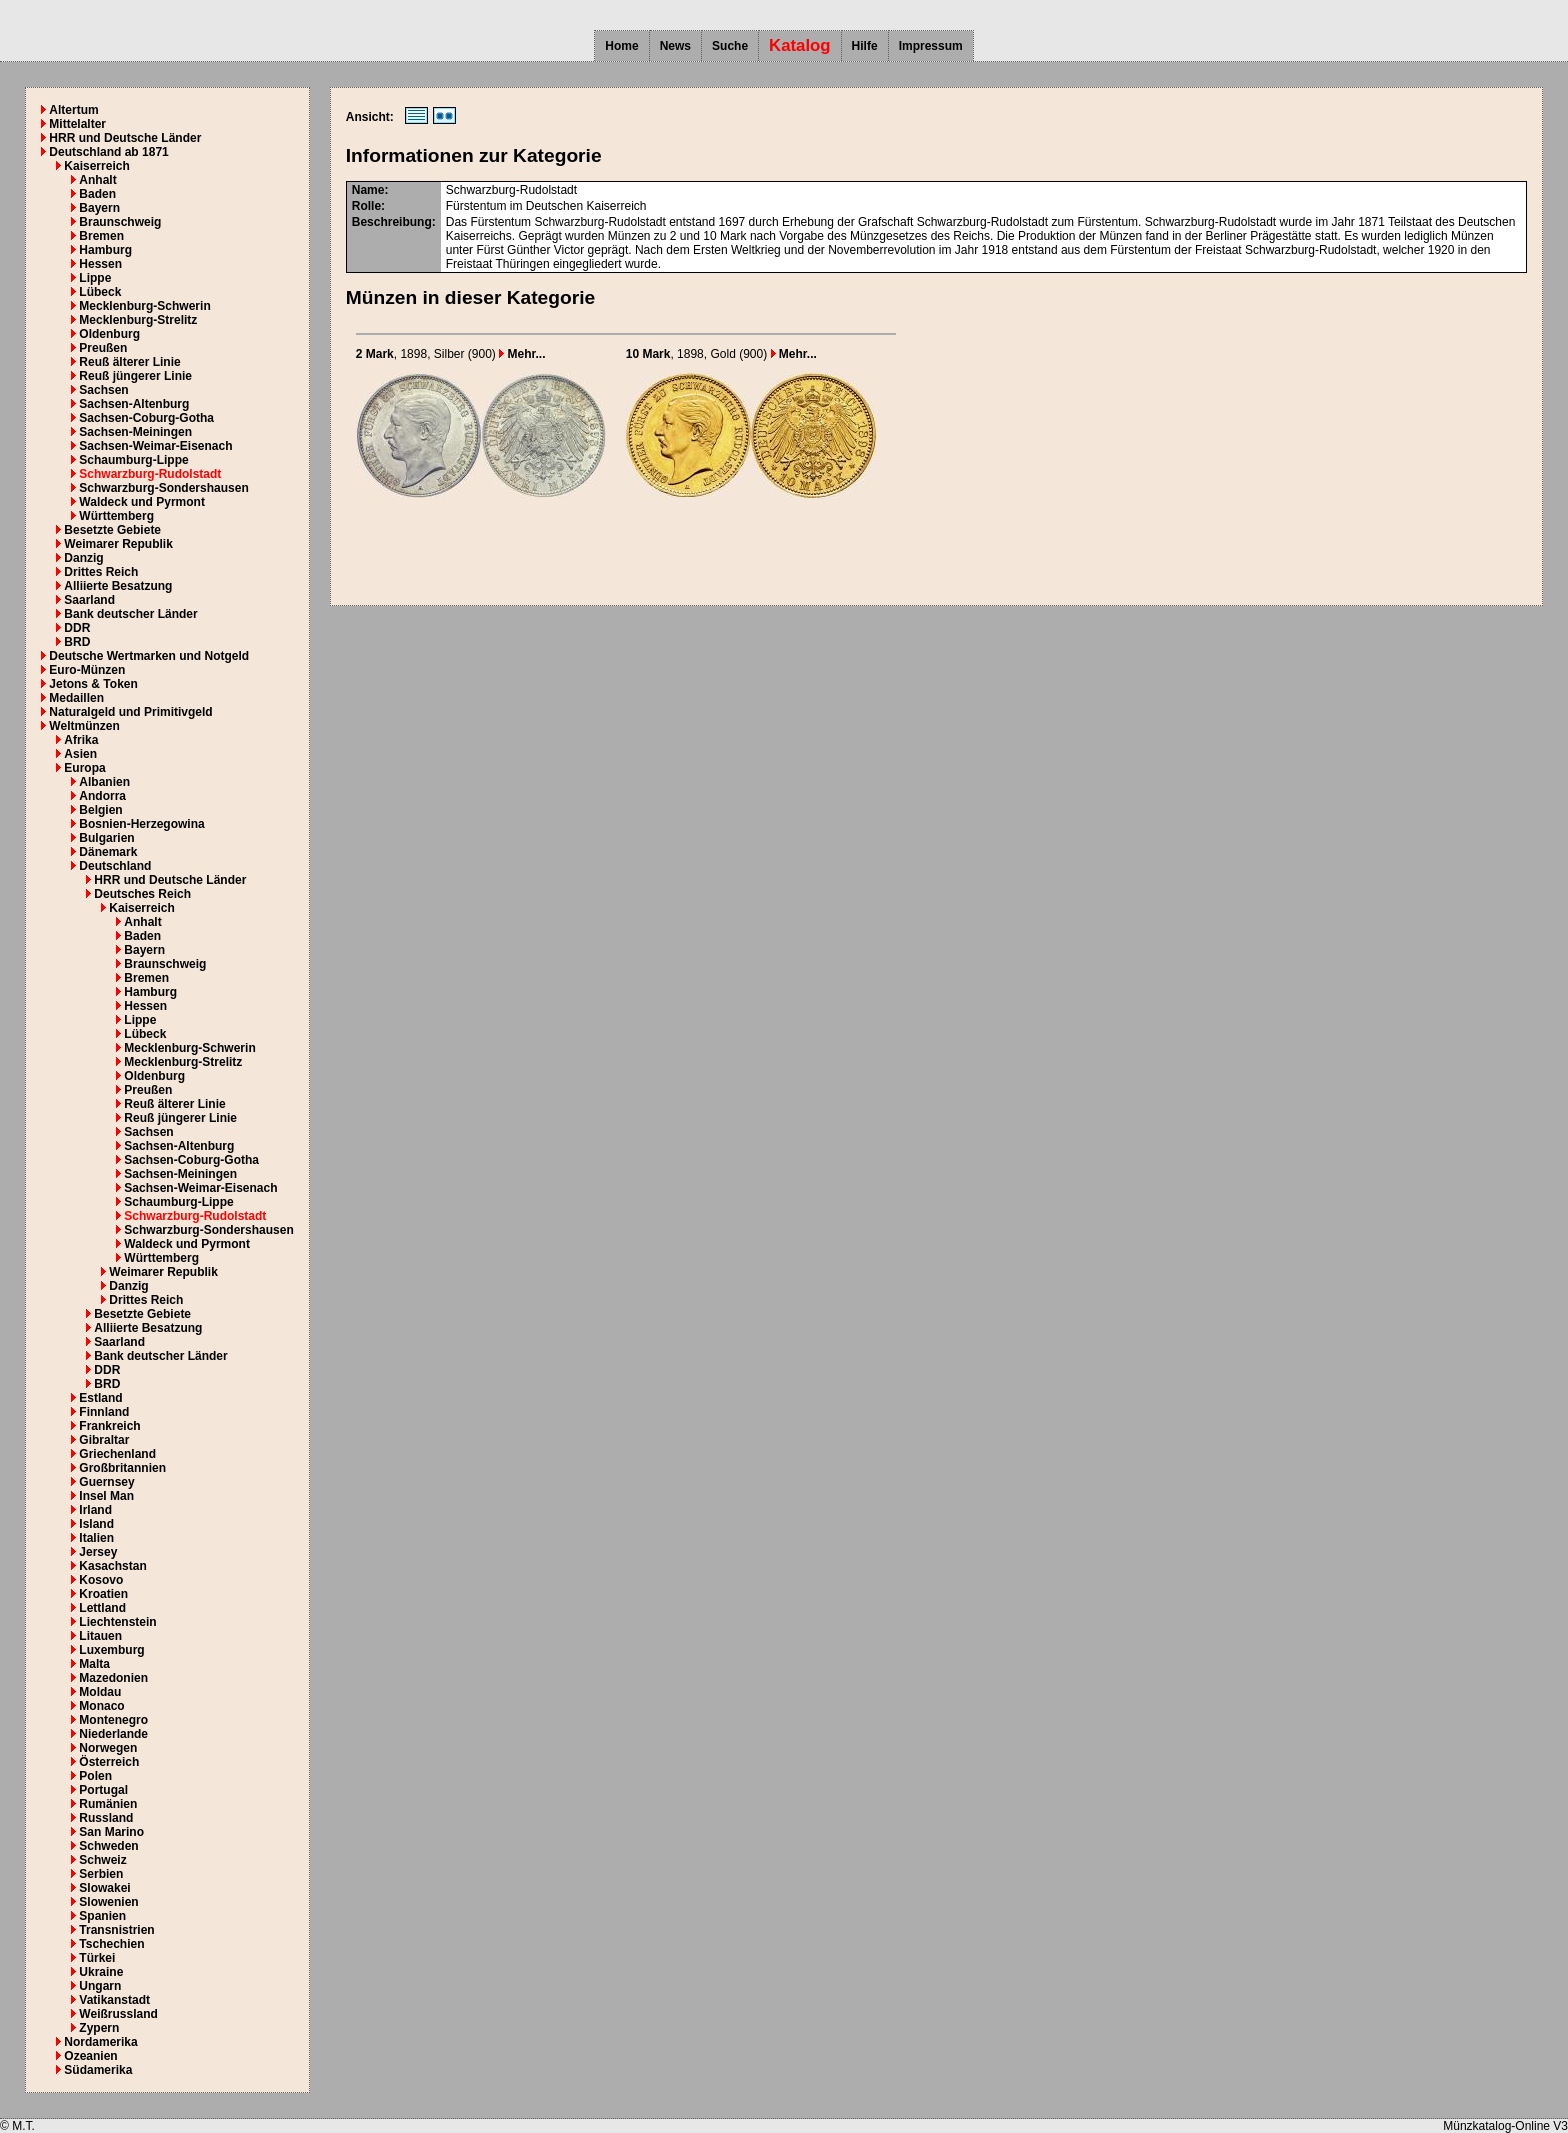 This screenshot has width=1568, height=2133. Describe the element at coordinates (108, 1846) in the screenshot. I see `Schweden` at that location.